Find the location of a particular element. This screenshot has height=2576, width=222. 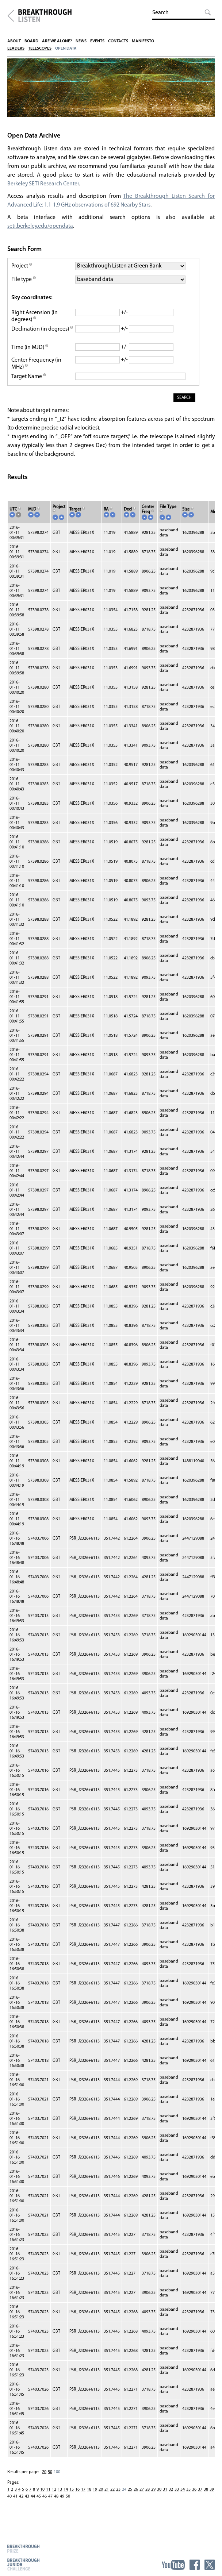

45 is located at coordinates (39, 2503).